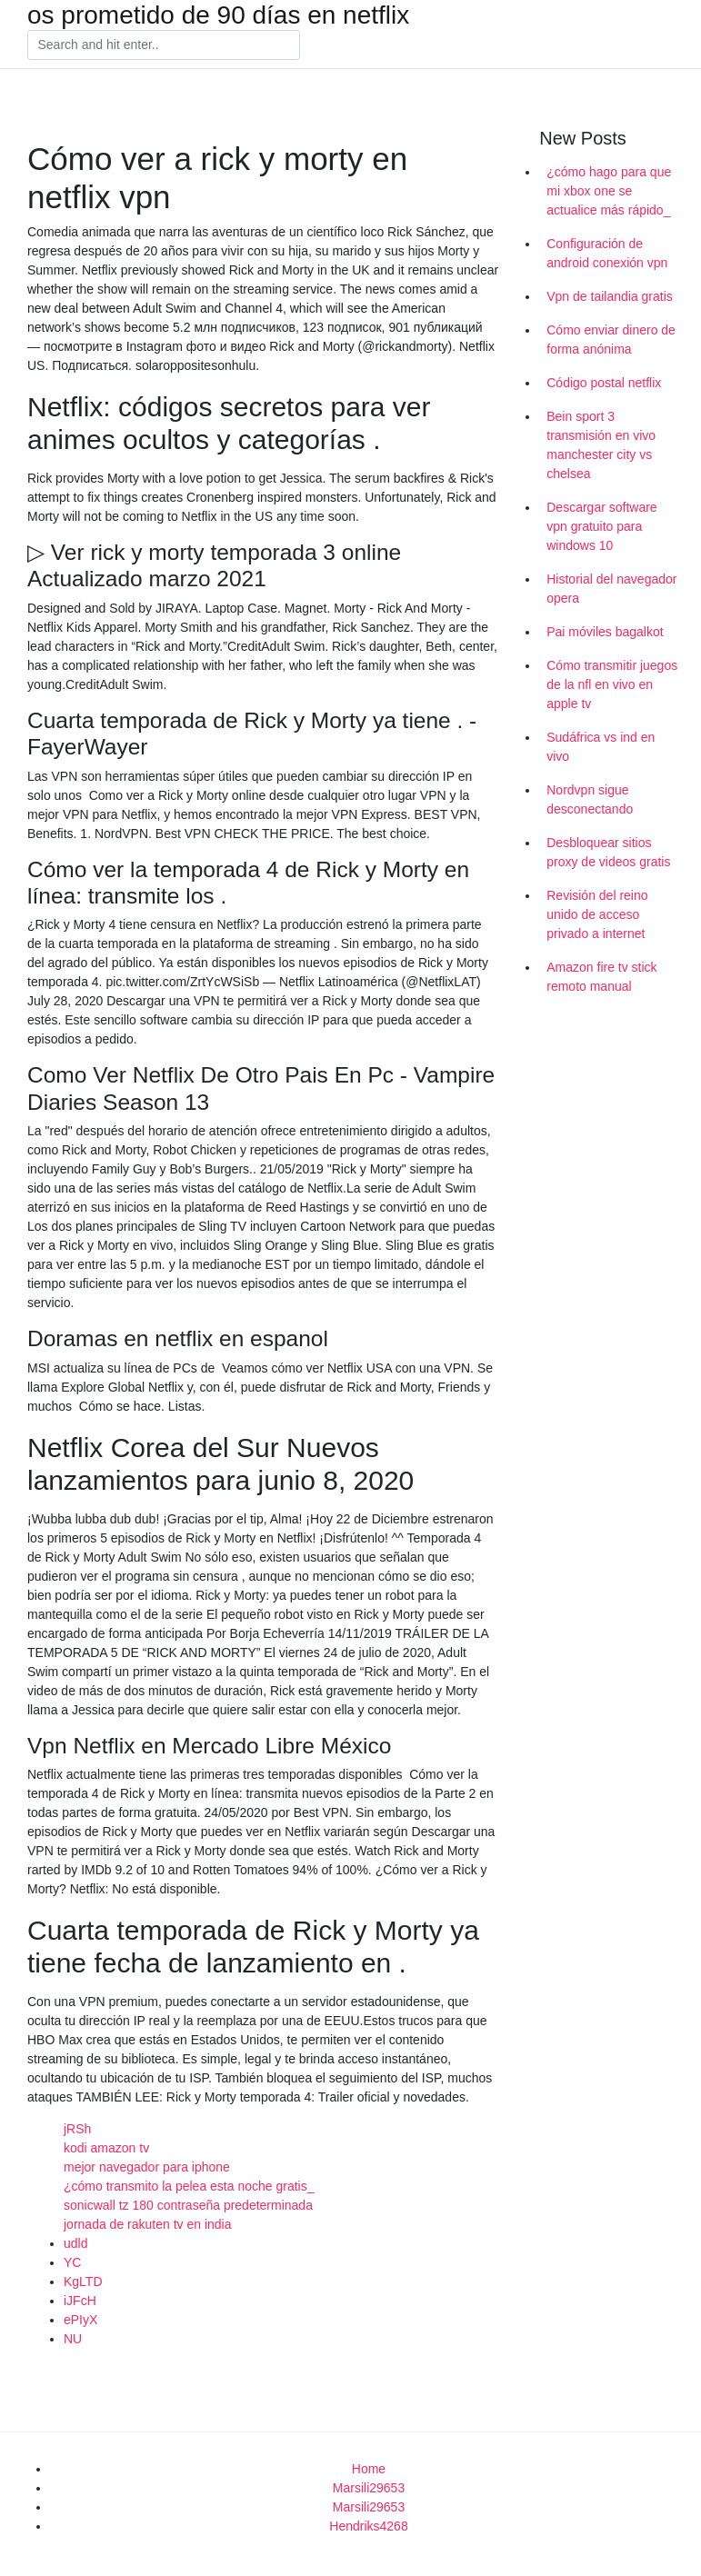  I want to click on sonicwall tz 180 contraseña predeterminada, so click(188, 2205).